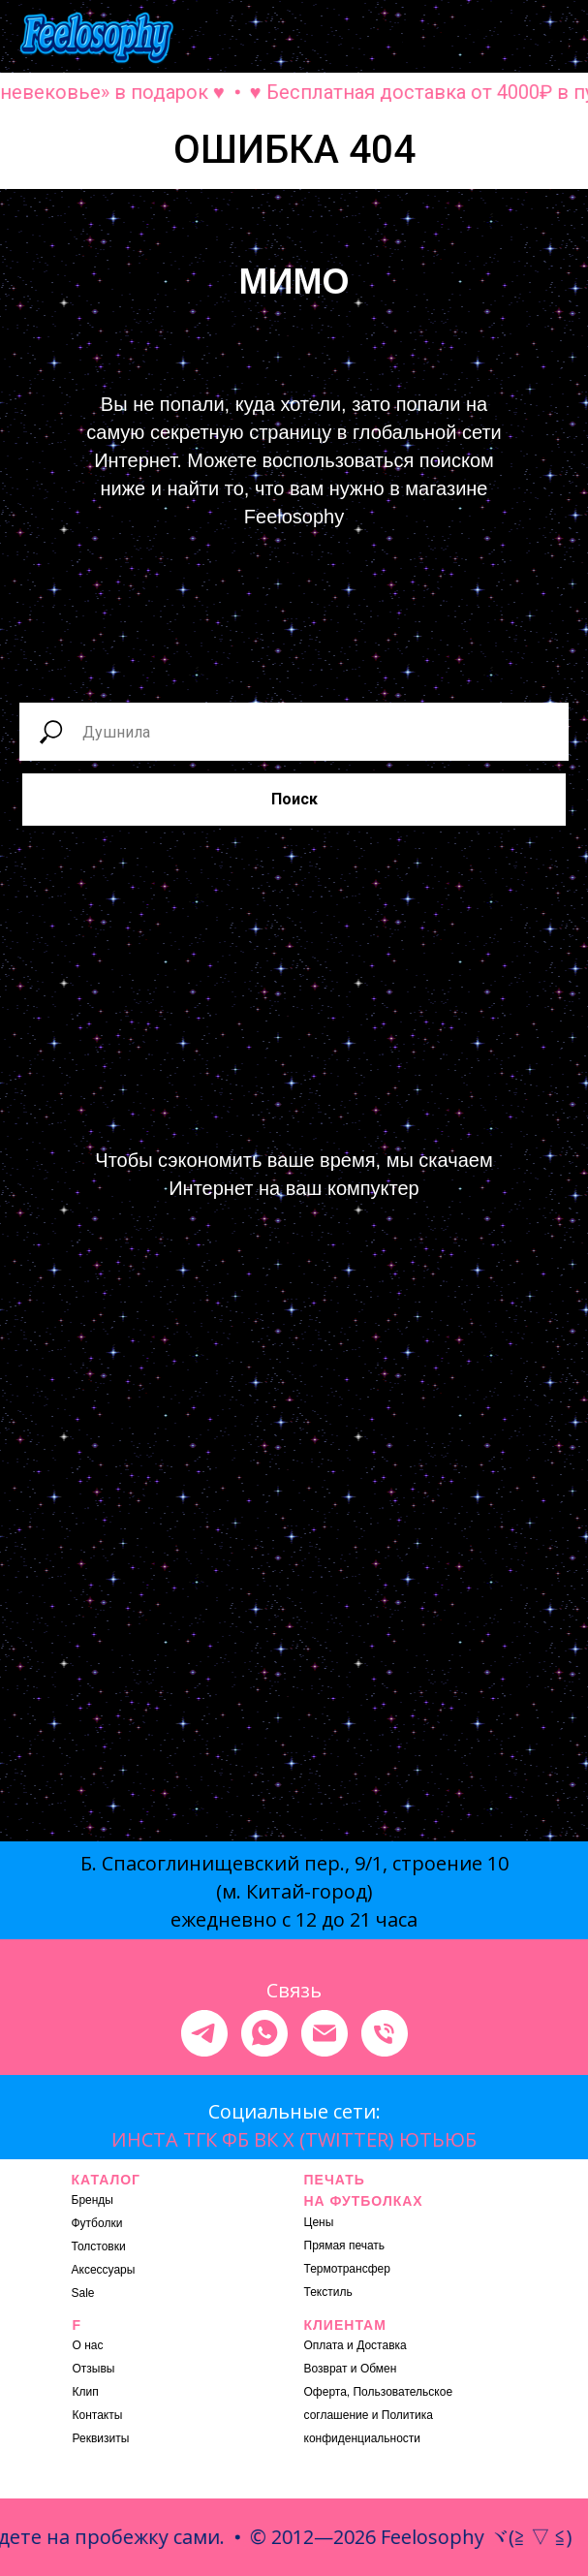  What do you see at coordinates (86, 2392) in the screenshot?
I see `Клип` at bounding box center [86, 2392].